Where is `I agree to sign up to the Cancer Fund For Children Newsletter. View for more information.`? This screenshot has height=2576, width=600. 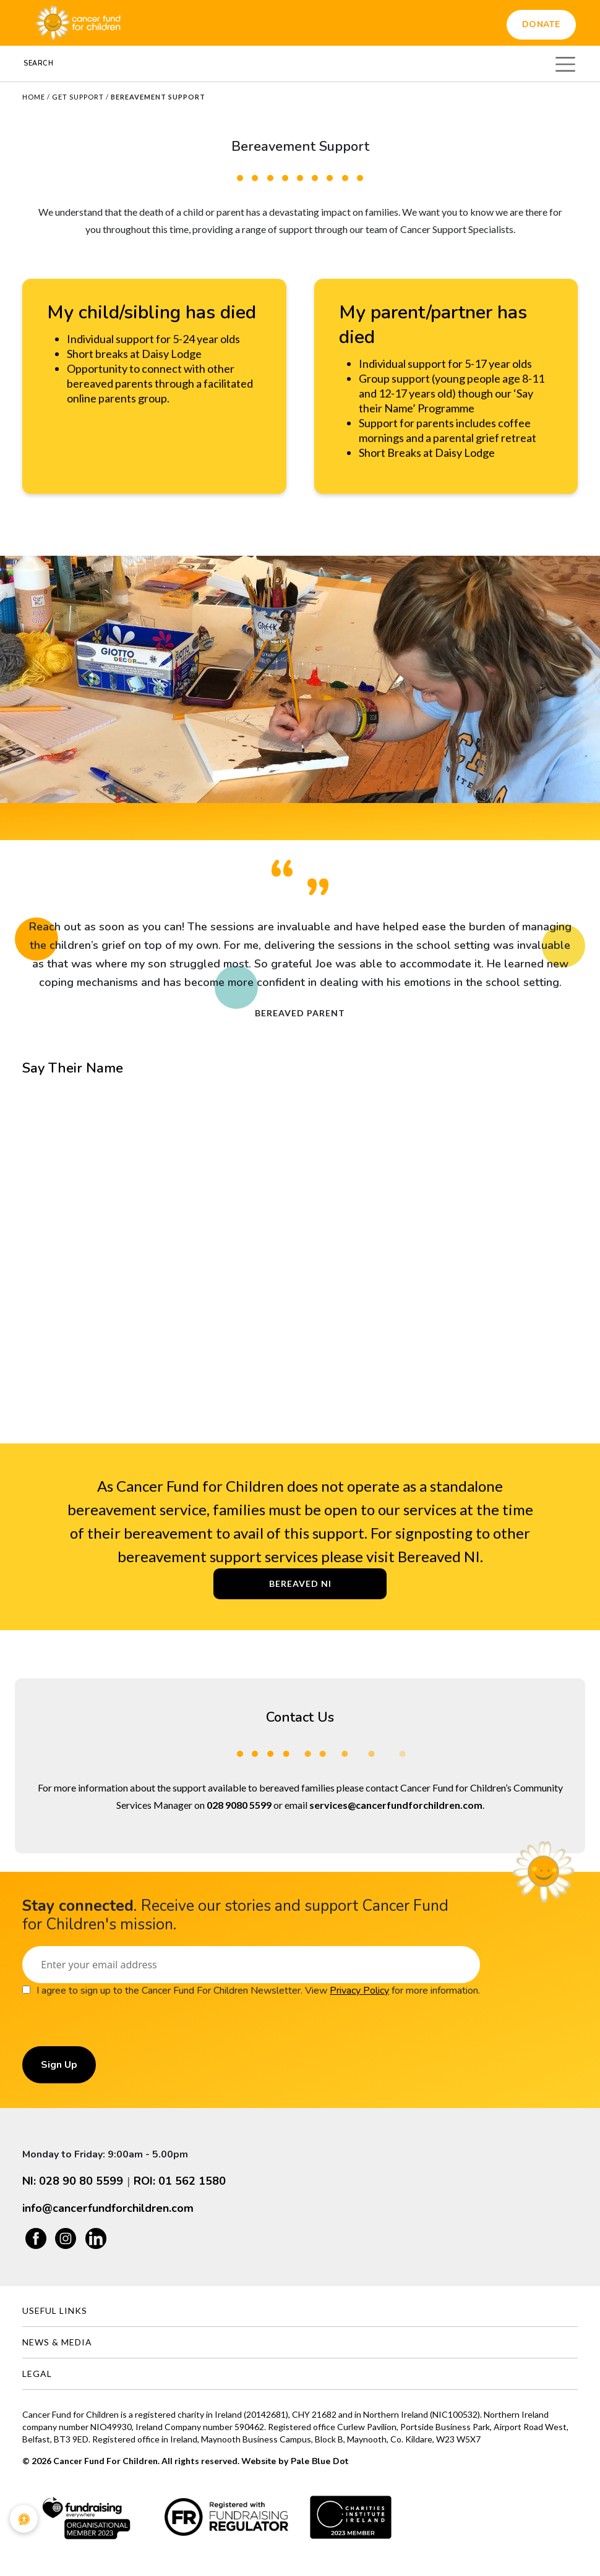 I agree to sign up to the Cancer Fund For Children Newsletter. View for more information. is located at coordinates (258, 1990).